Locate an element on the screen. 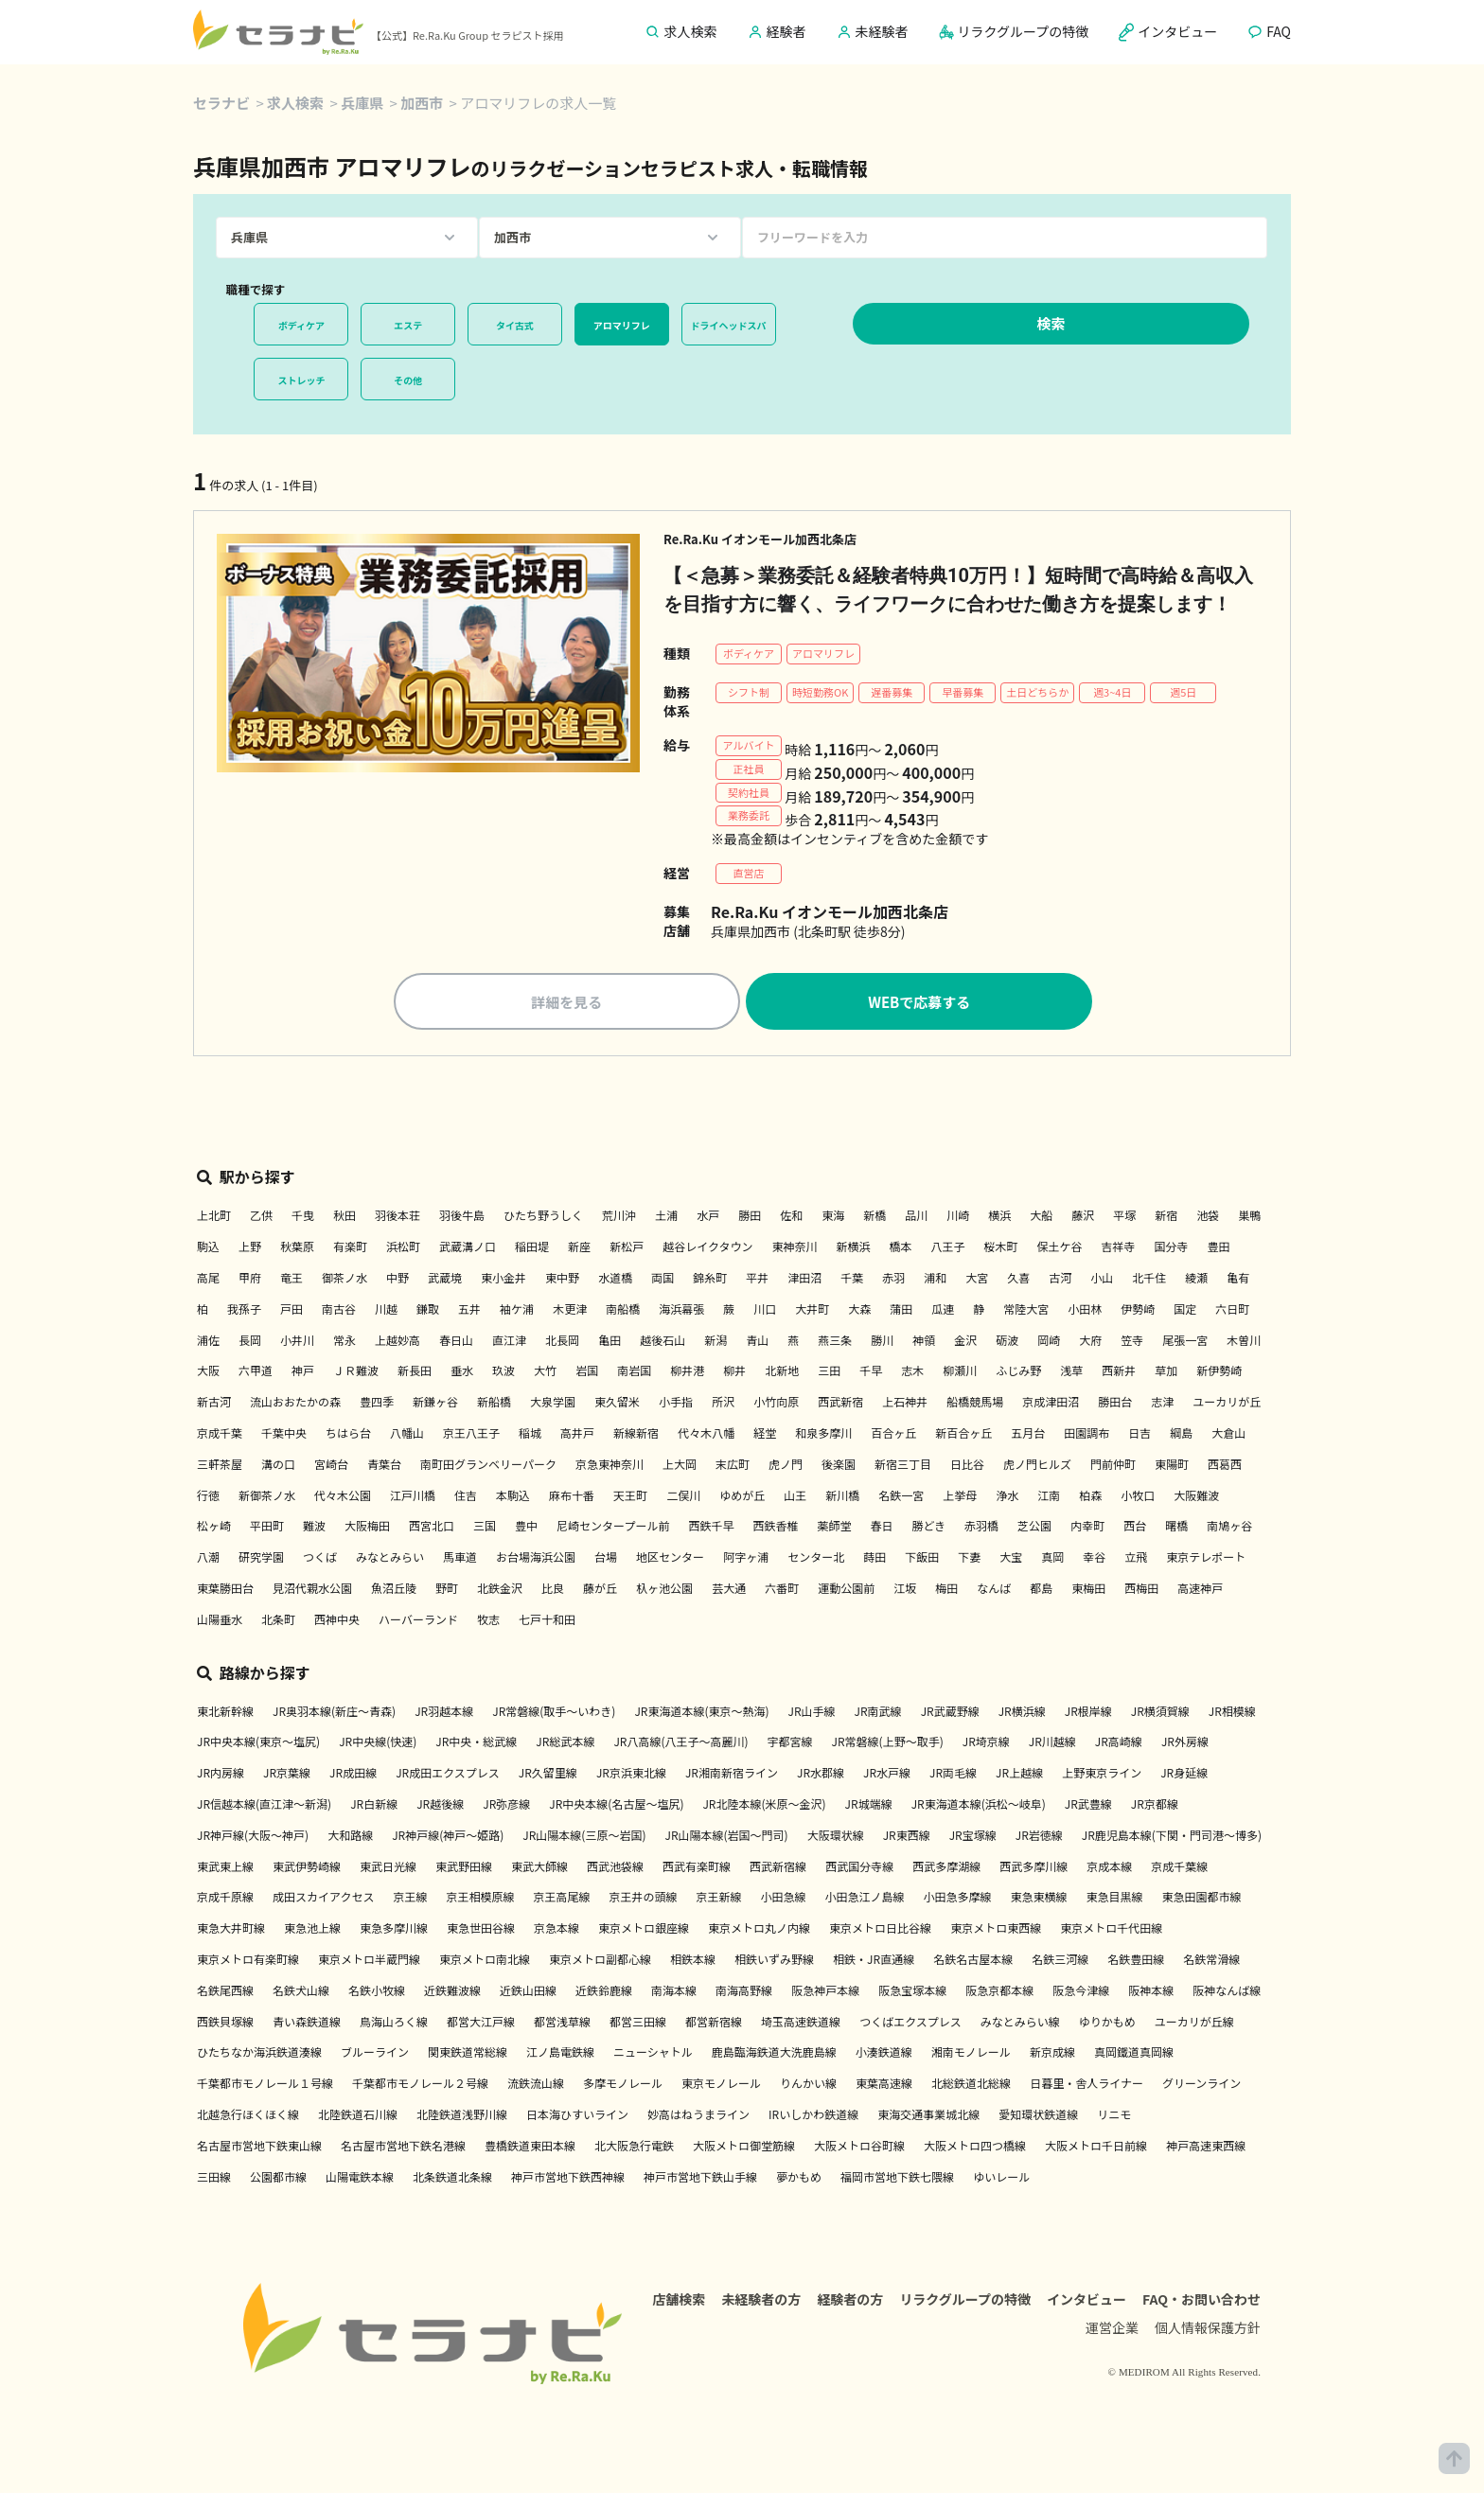 The image size is (1484, 2493). 勝川 is located at coordinates (882, 1340).